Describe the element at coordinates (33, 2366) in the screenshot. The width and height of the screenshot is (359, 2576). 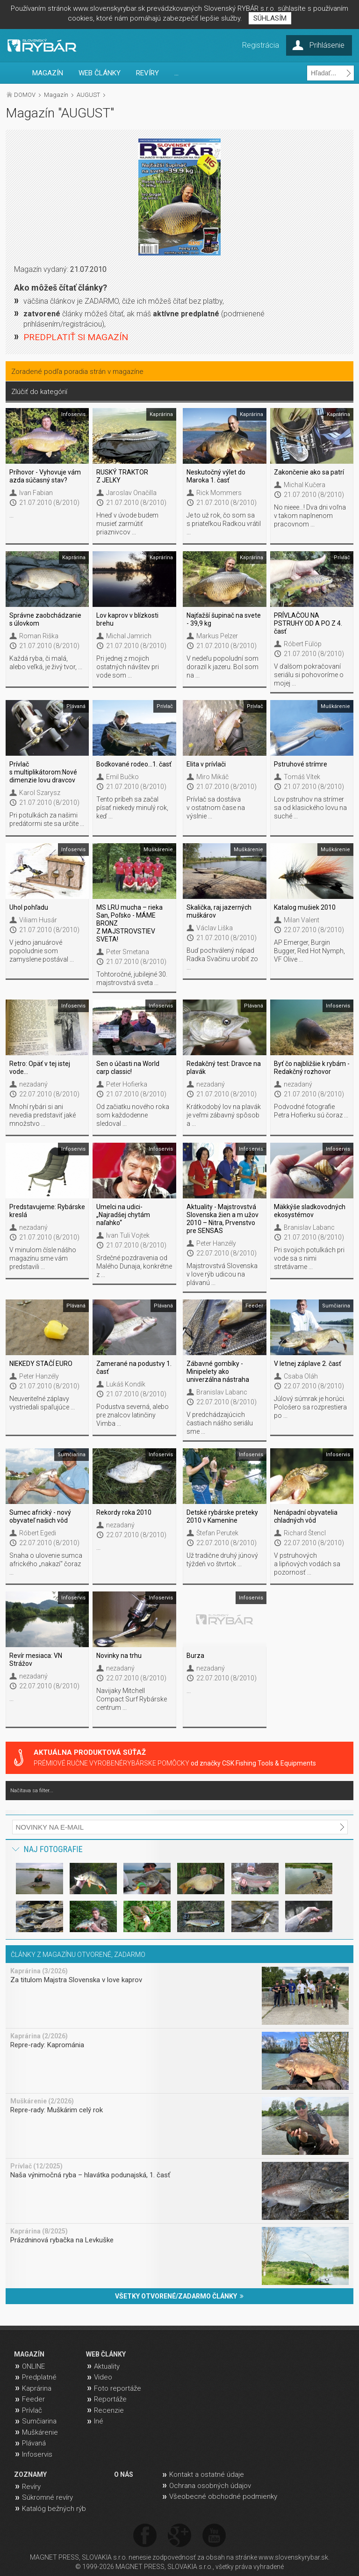
I see `ONLINE` at that location.